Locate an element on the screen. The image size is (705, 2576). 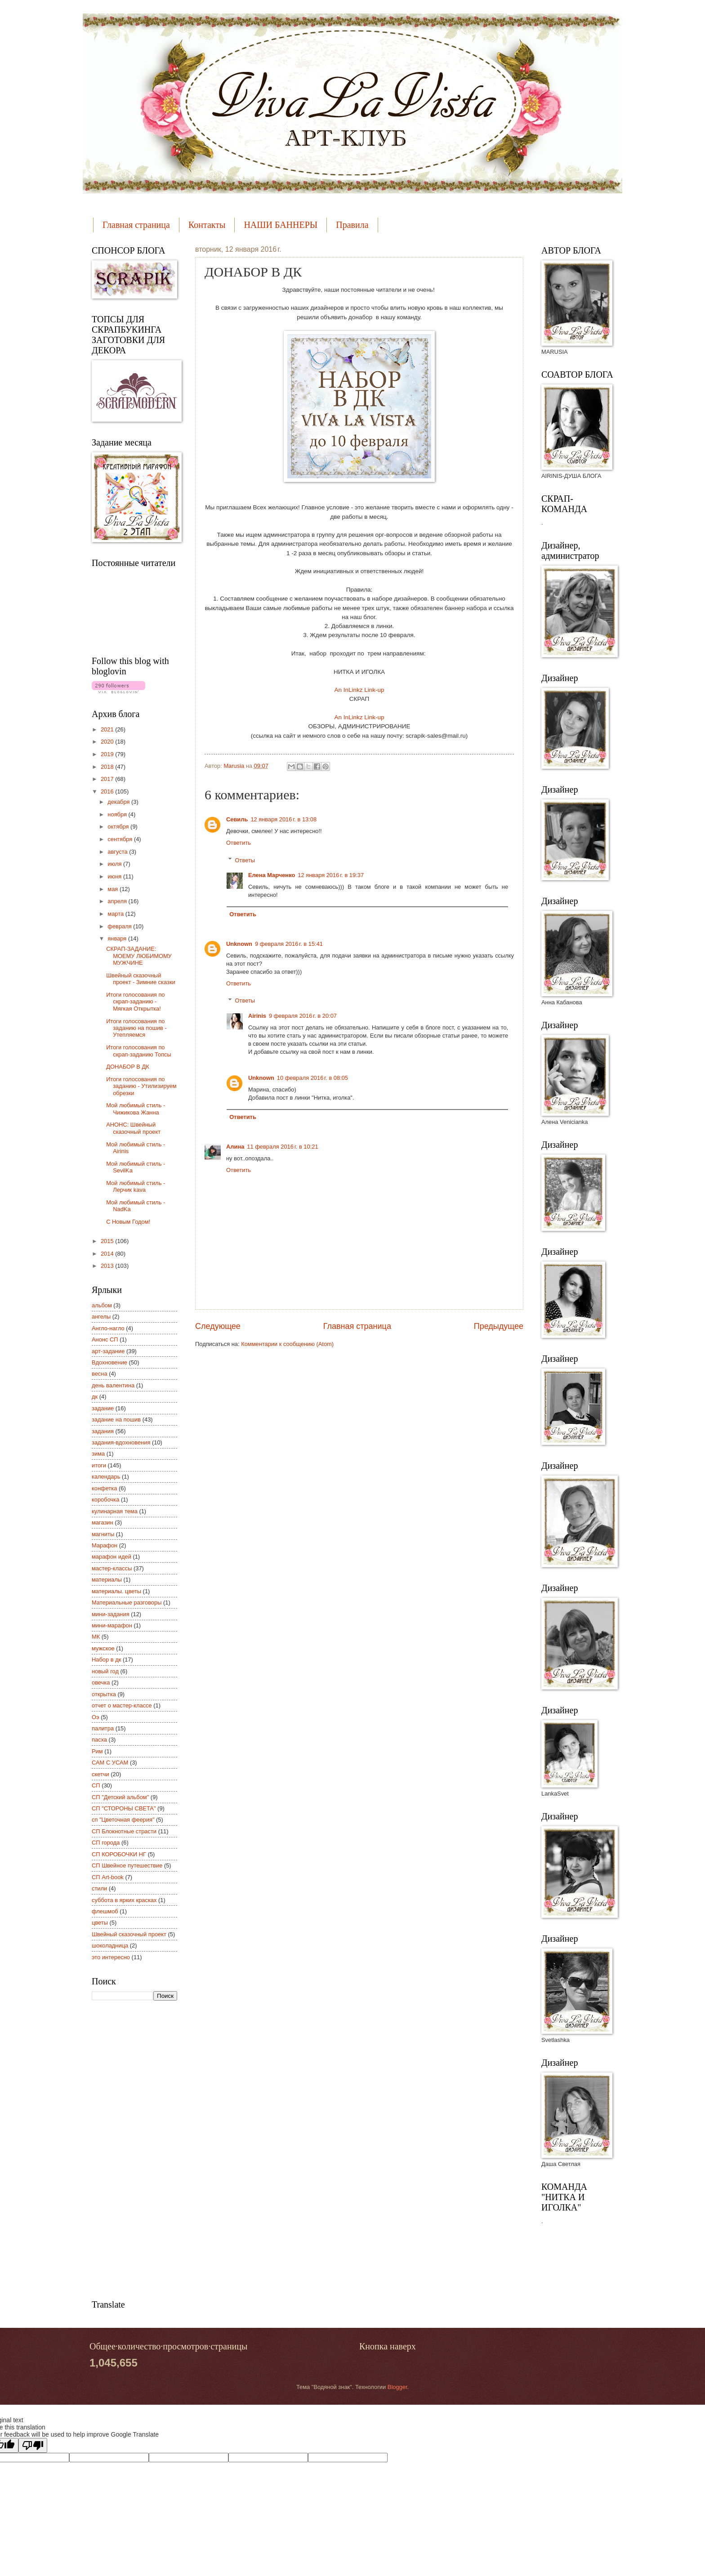
[Poor translation] is located at coordinates (32, 2445).